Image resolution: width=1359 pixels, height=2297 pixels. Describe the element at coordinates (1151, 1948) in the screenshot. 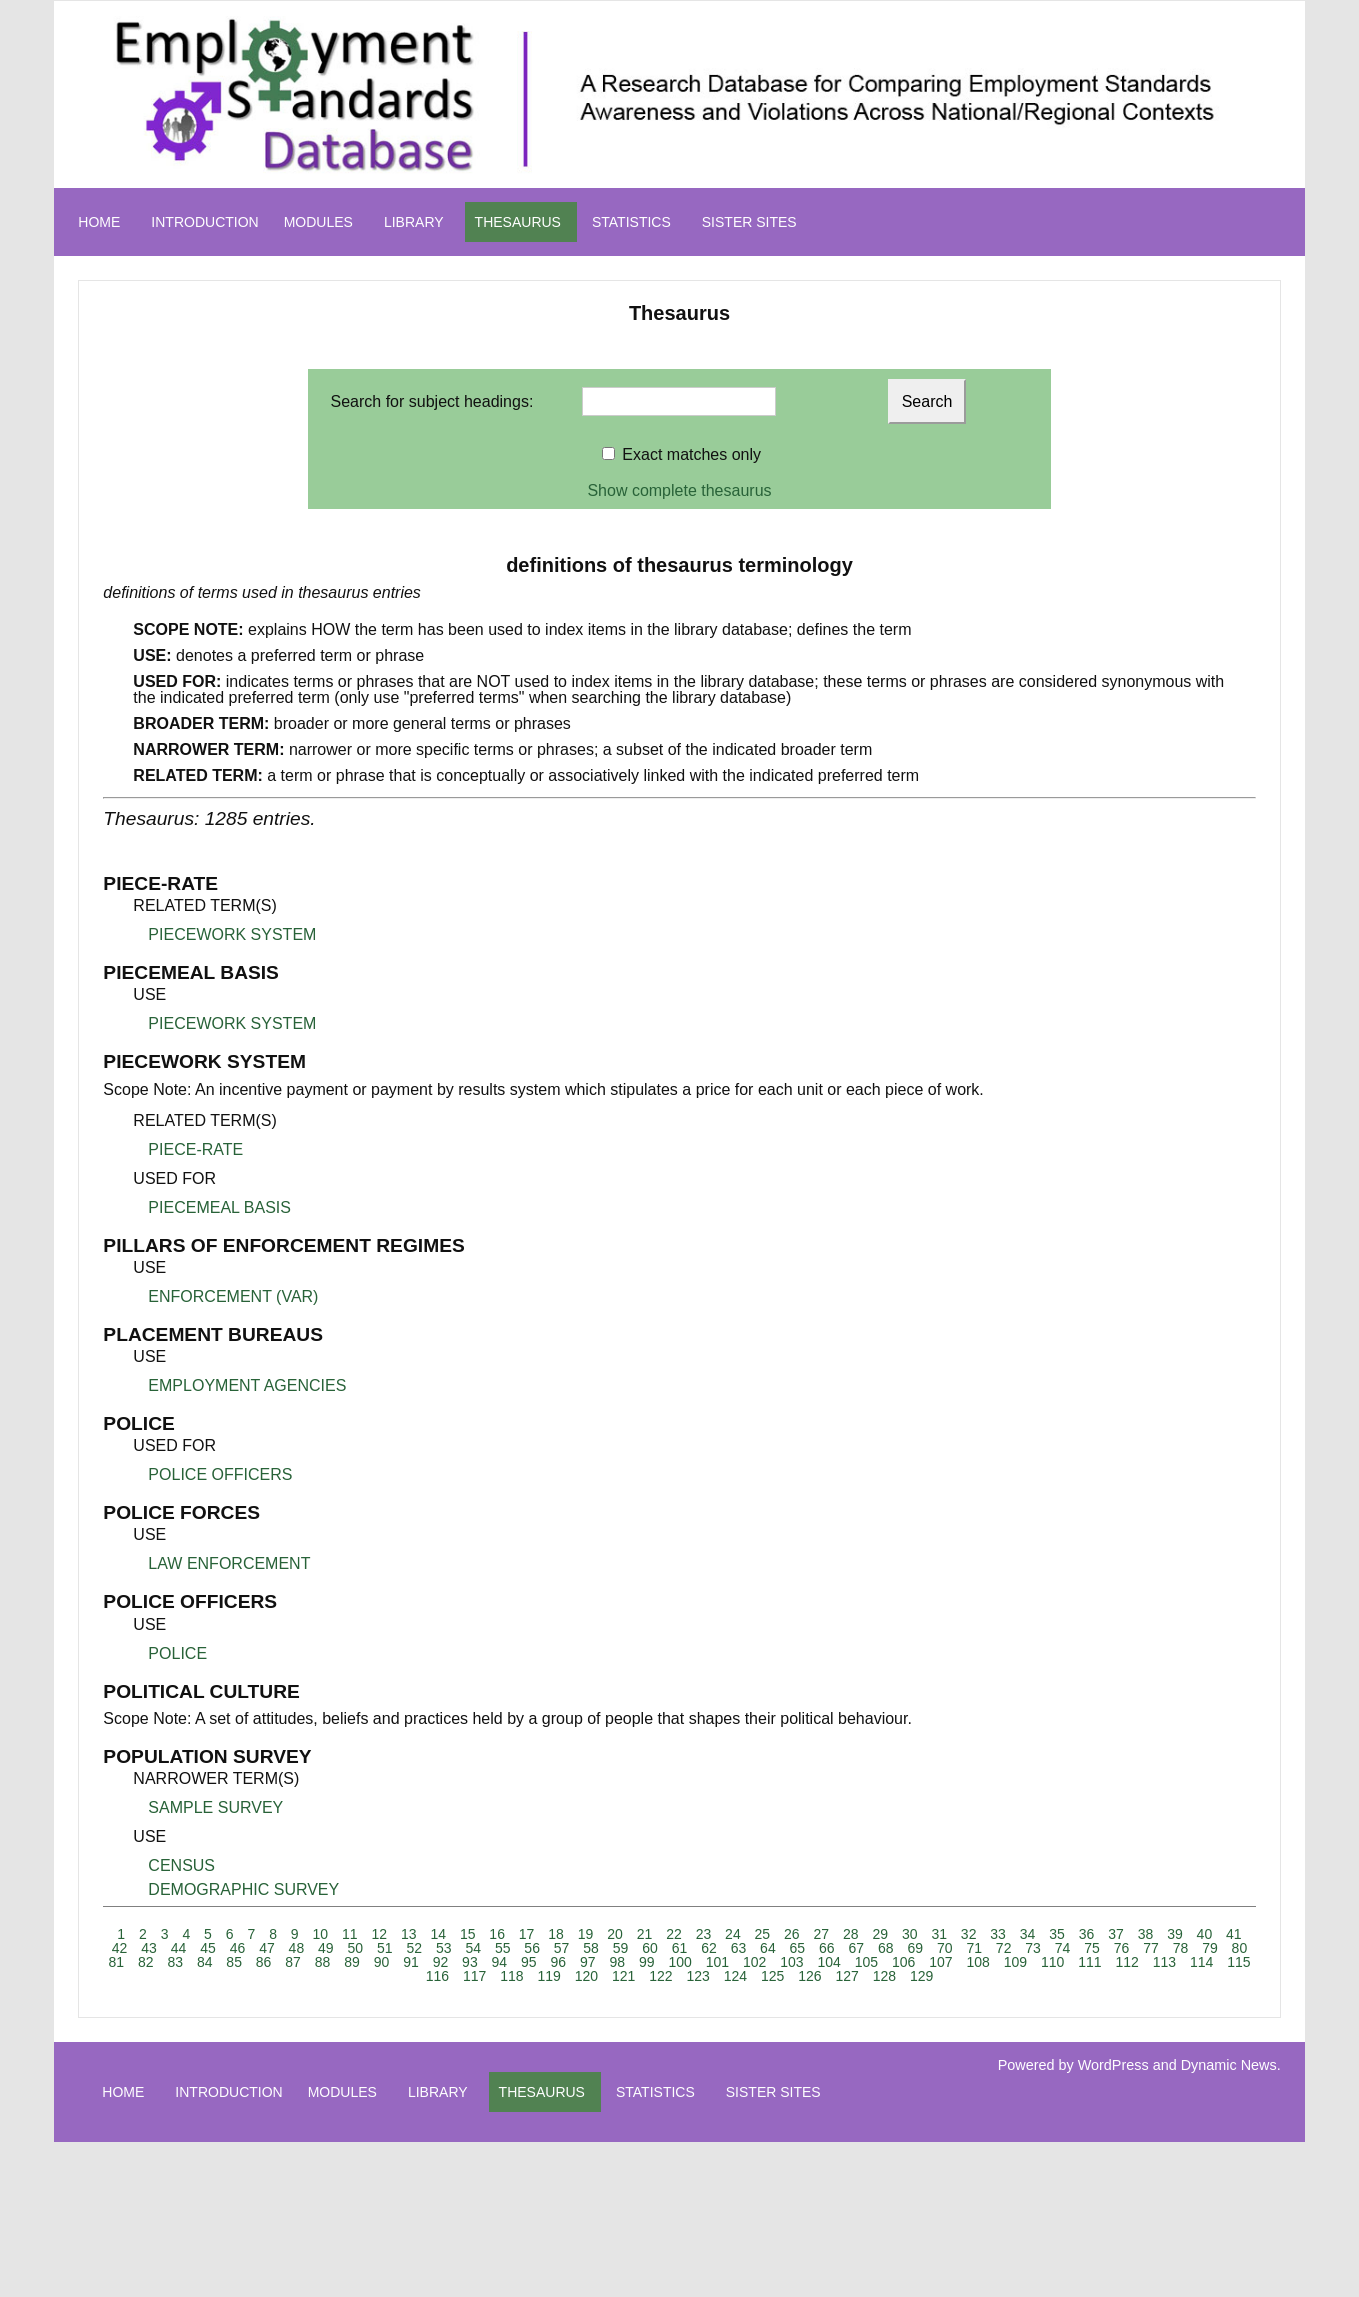

I see `77` at that location.